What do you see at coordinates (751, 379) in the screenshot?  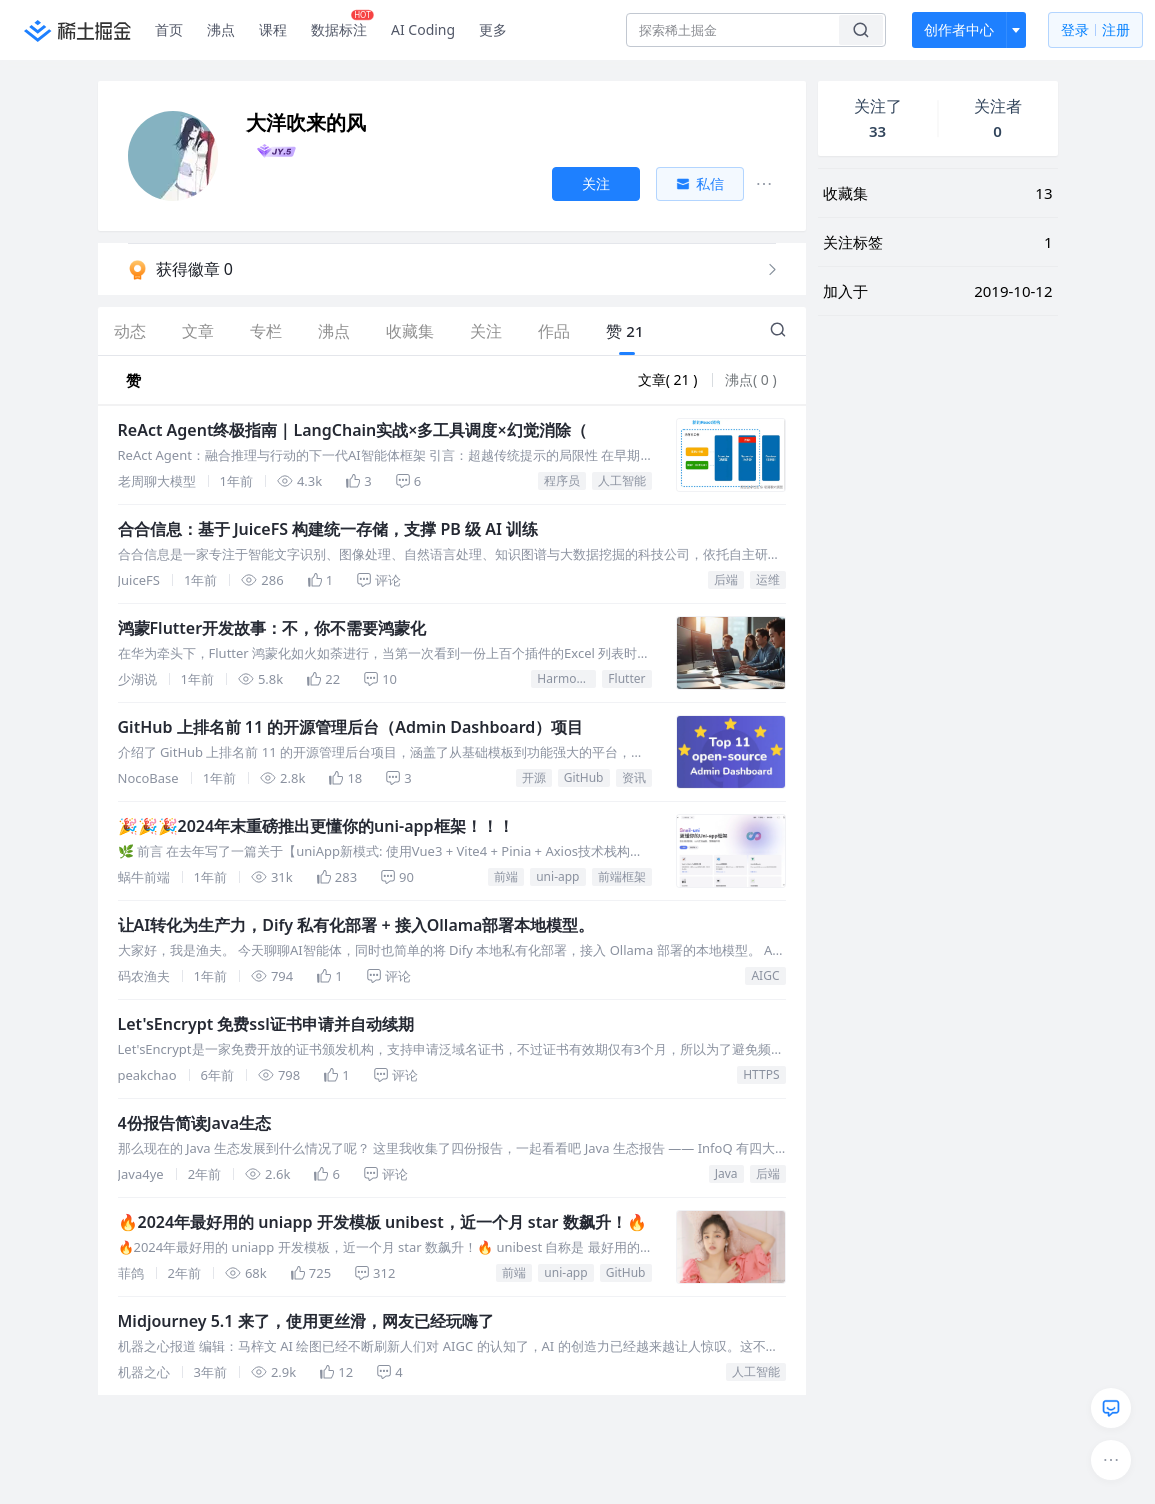 I see `沸点( 0 )` at bounding box center [751, 379].